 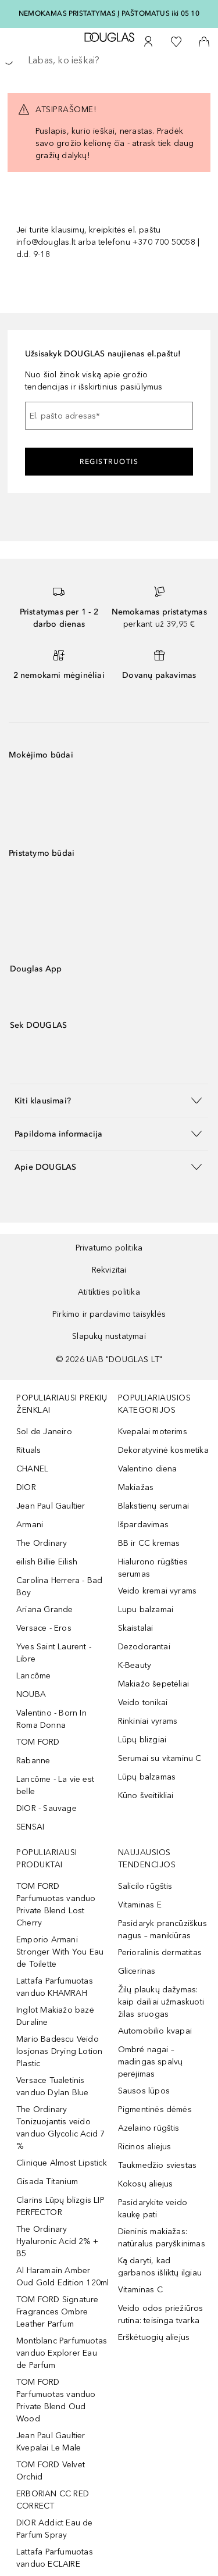 What do you see at coordinates (109, 60) in the screenshot?
I see `[searchbox]` at bounding box center [109, 60].